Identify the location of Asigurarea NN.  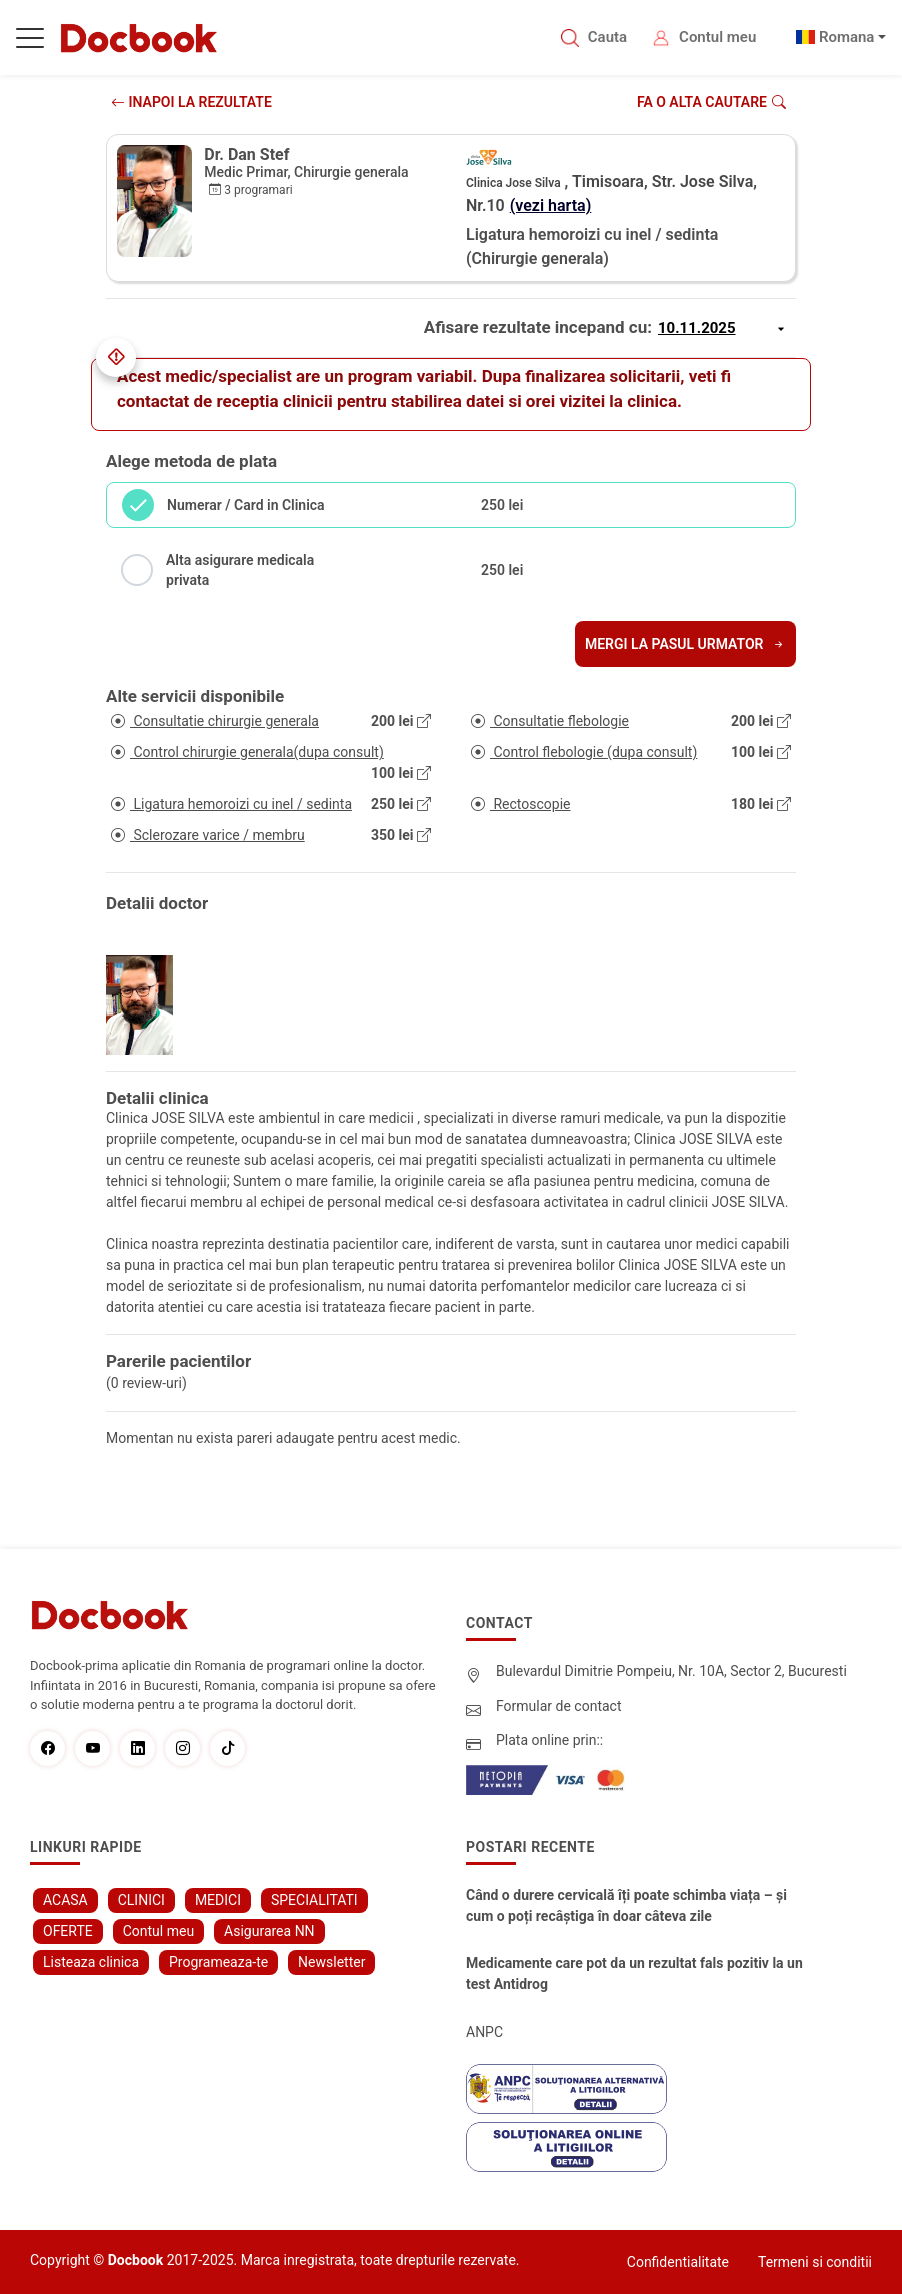
(269, 1931).